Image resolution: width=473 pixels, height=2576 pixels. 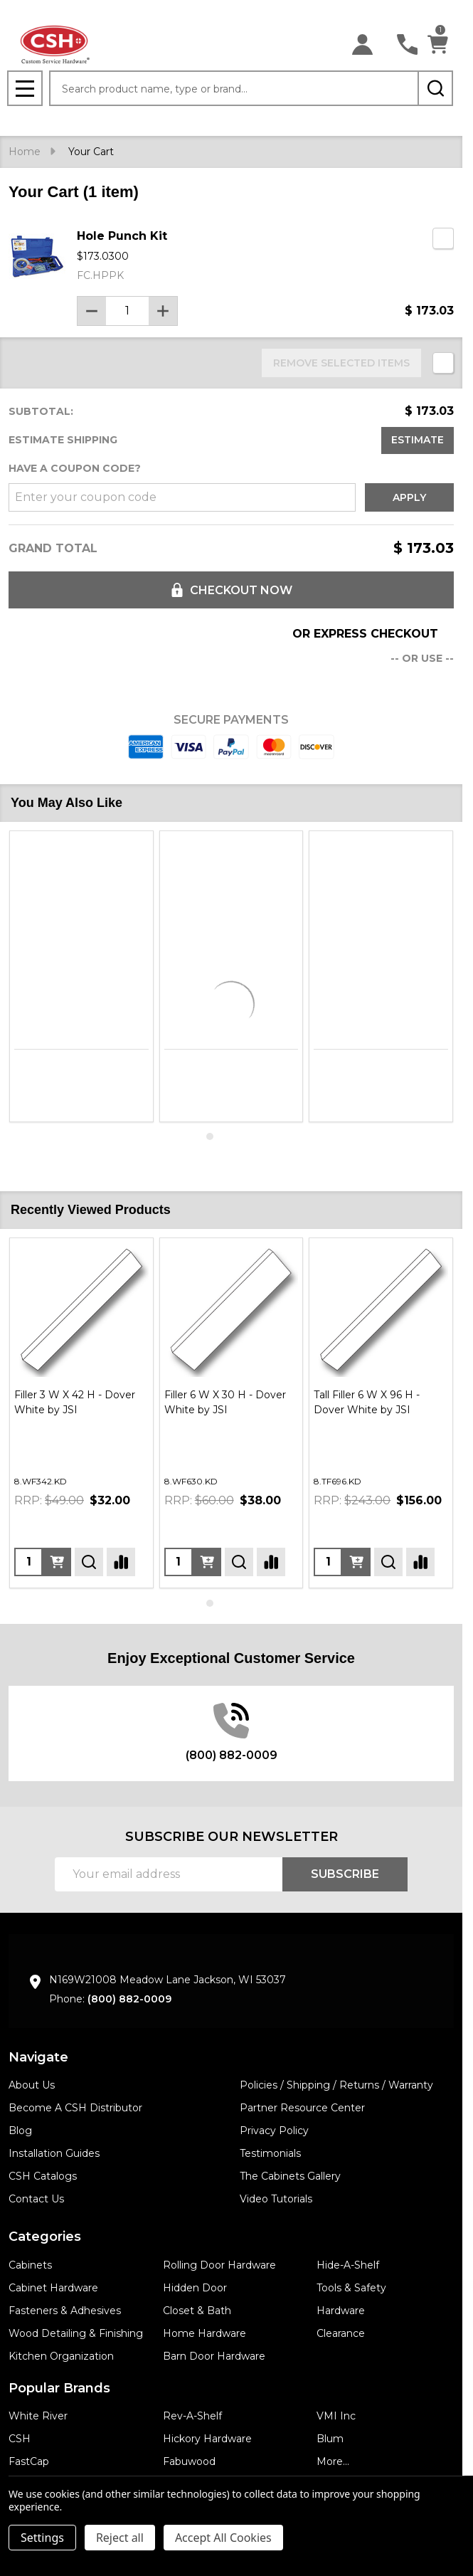 What do you see at coordinates (336, 2085) in the screenshot?
I see `Policies / Shipping / Returns / Warranty` at bounding box center [336, 2085].